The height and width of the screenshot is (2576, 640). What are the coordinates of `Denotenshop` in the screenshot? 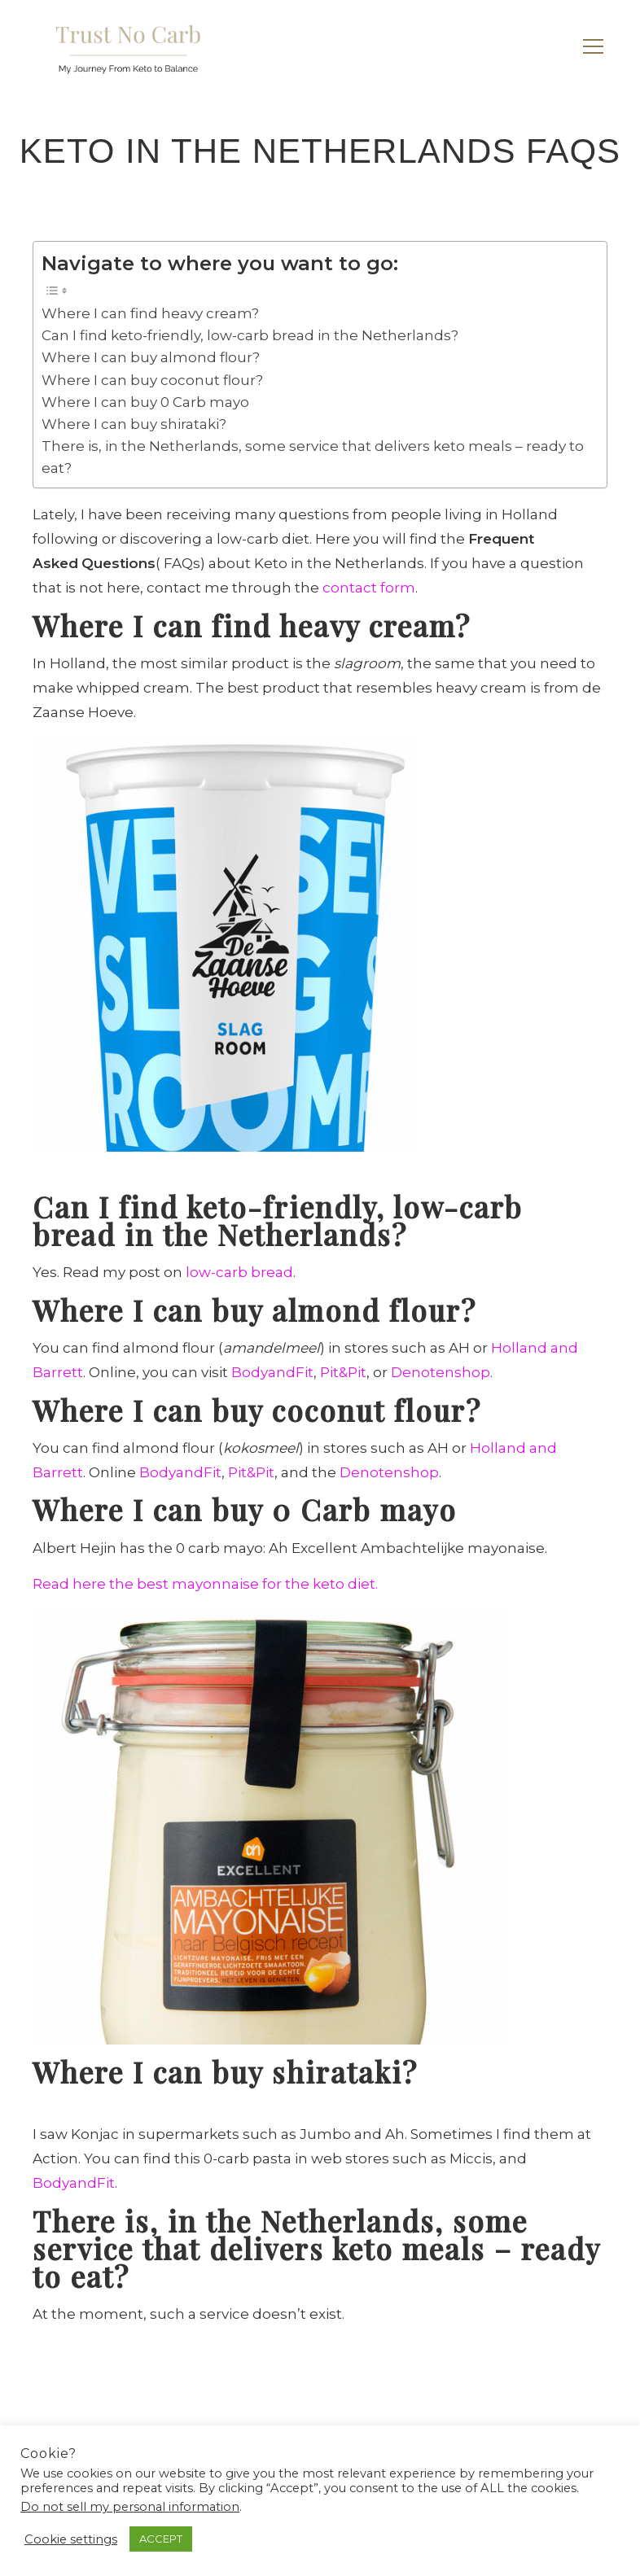 It's located at (440, 1372).